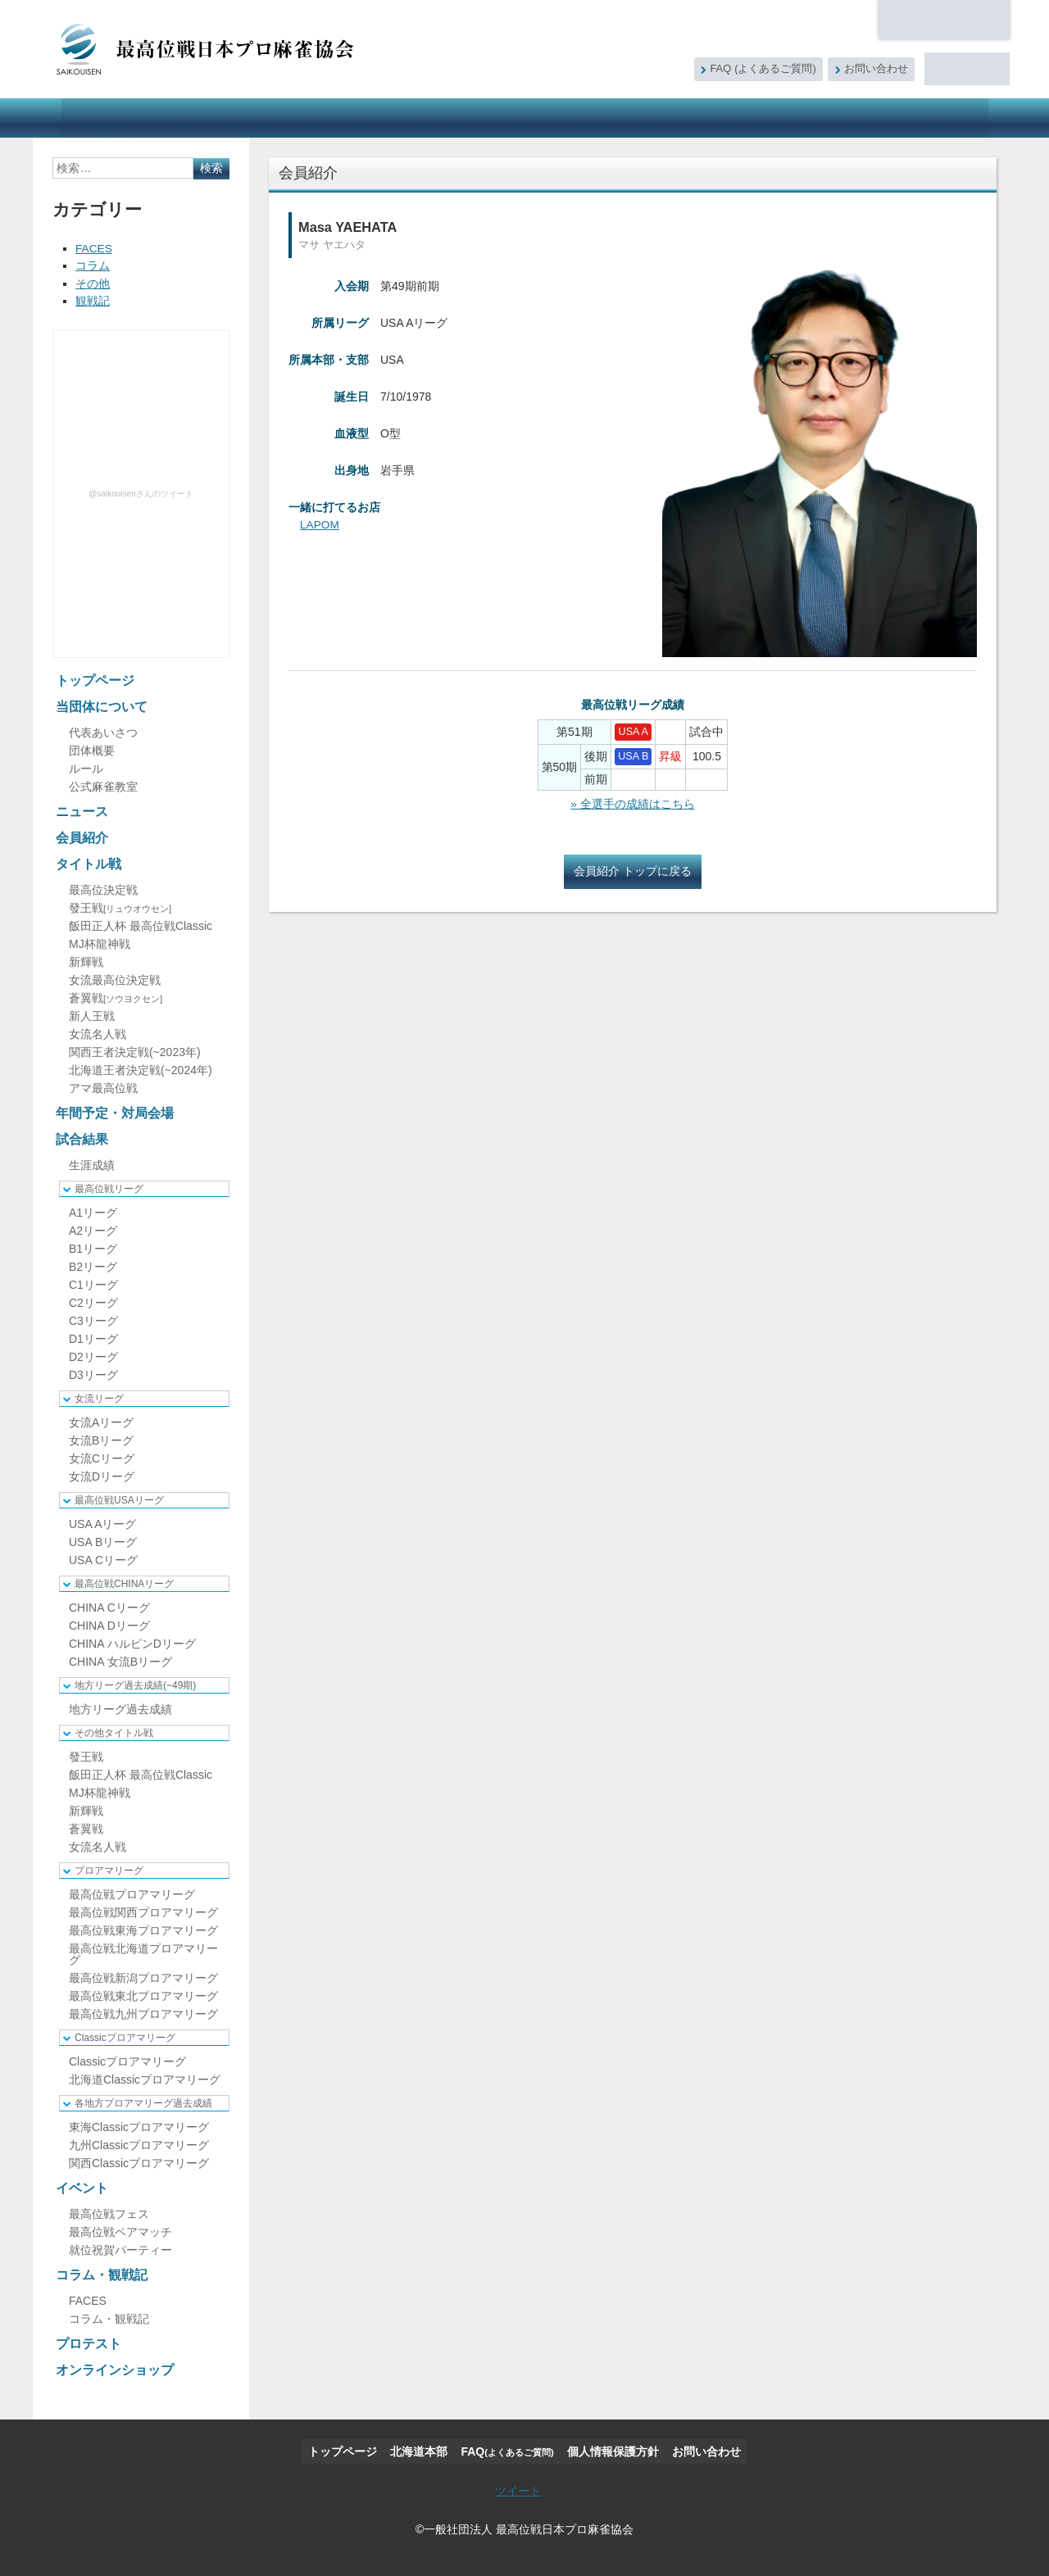  Describe the element at coordinates (109, 1623) in the screenshot. I see `CHINA Dリーグ` at that location.